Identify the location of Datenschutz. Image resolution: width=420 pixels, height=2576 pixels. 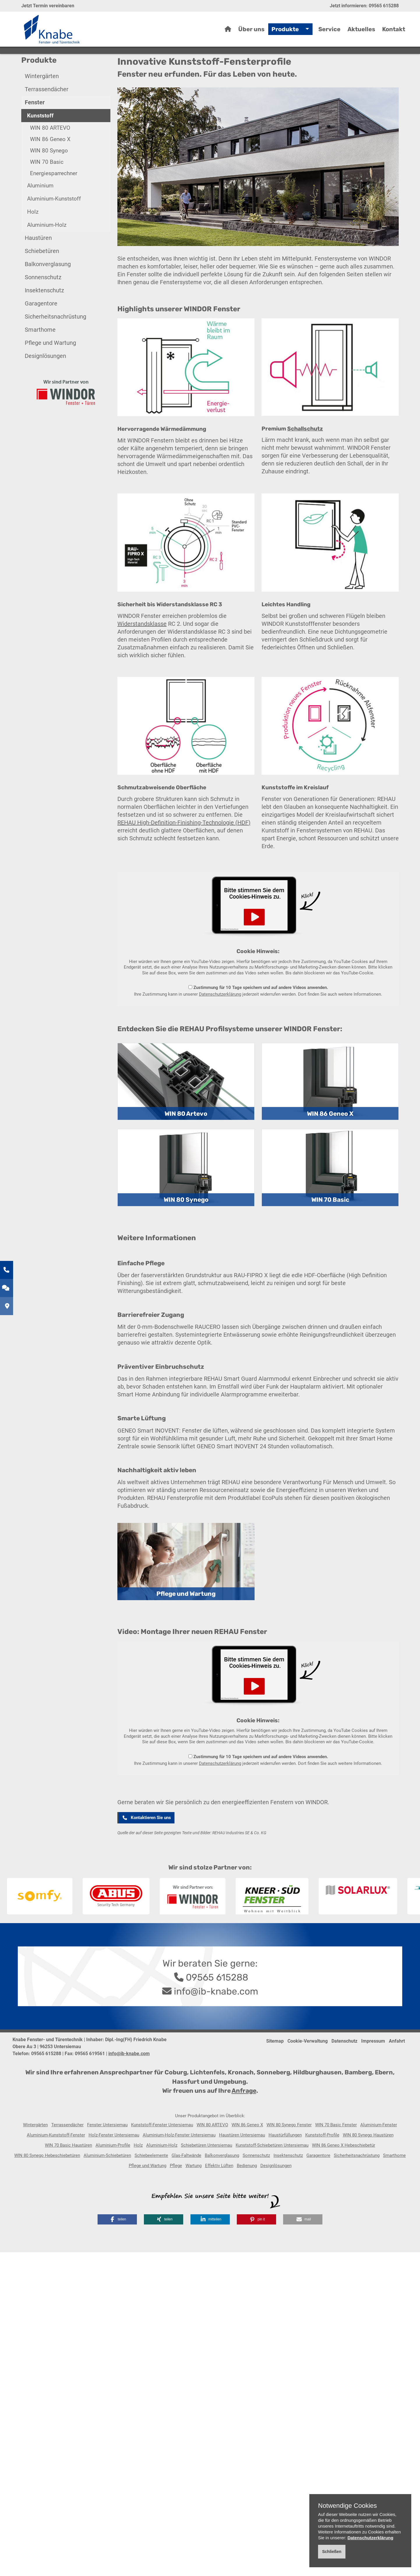
(344, 2067).